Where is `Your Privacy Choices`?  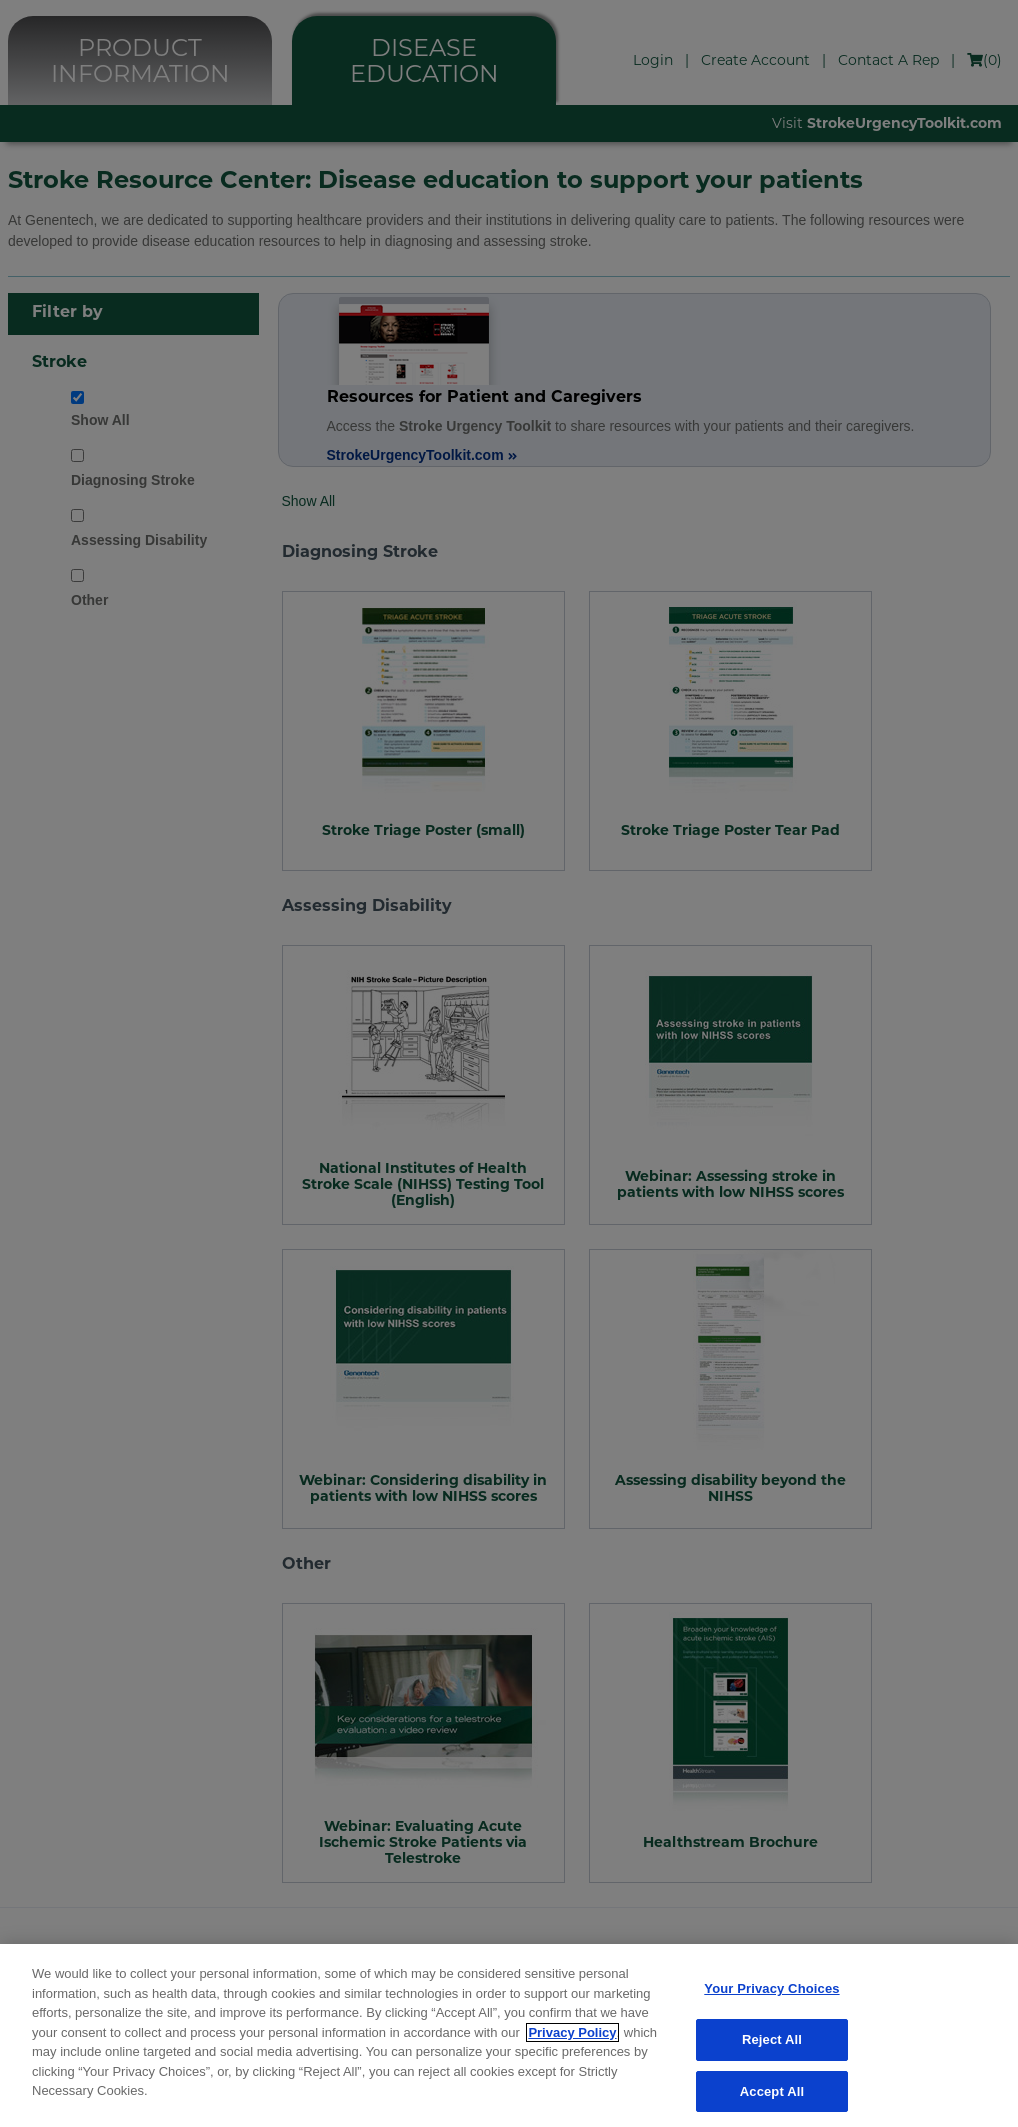
Your Privacy Choices is located at coordinates (771, 1999).